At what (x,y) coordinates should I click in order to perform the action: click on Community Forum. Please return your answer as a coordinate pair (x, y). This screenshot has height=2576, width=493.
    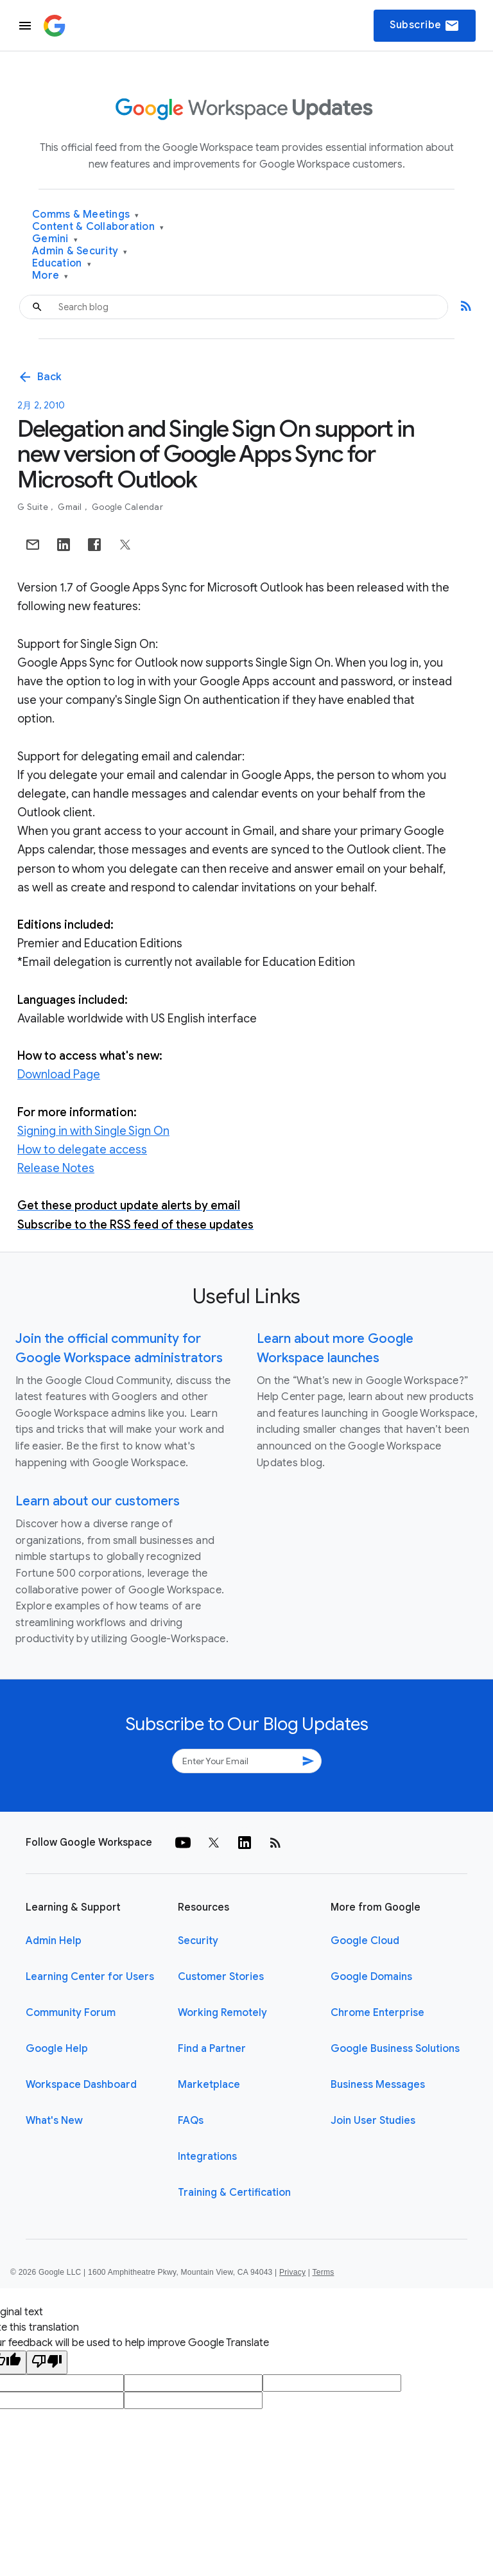
    Looking at the image, I should click on (71, 2012).